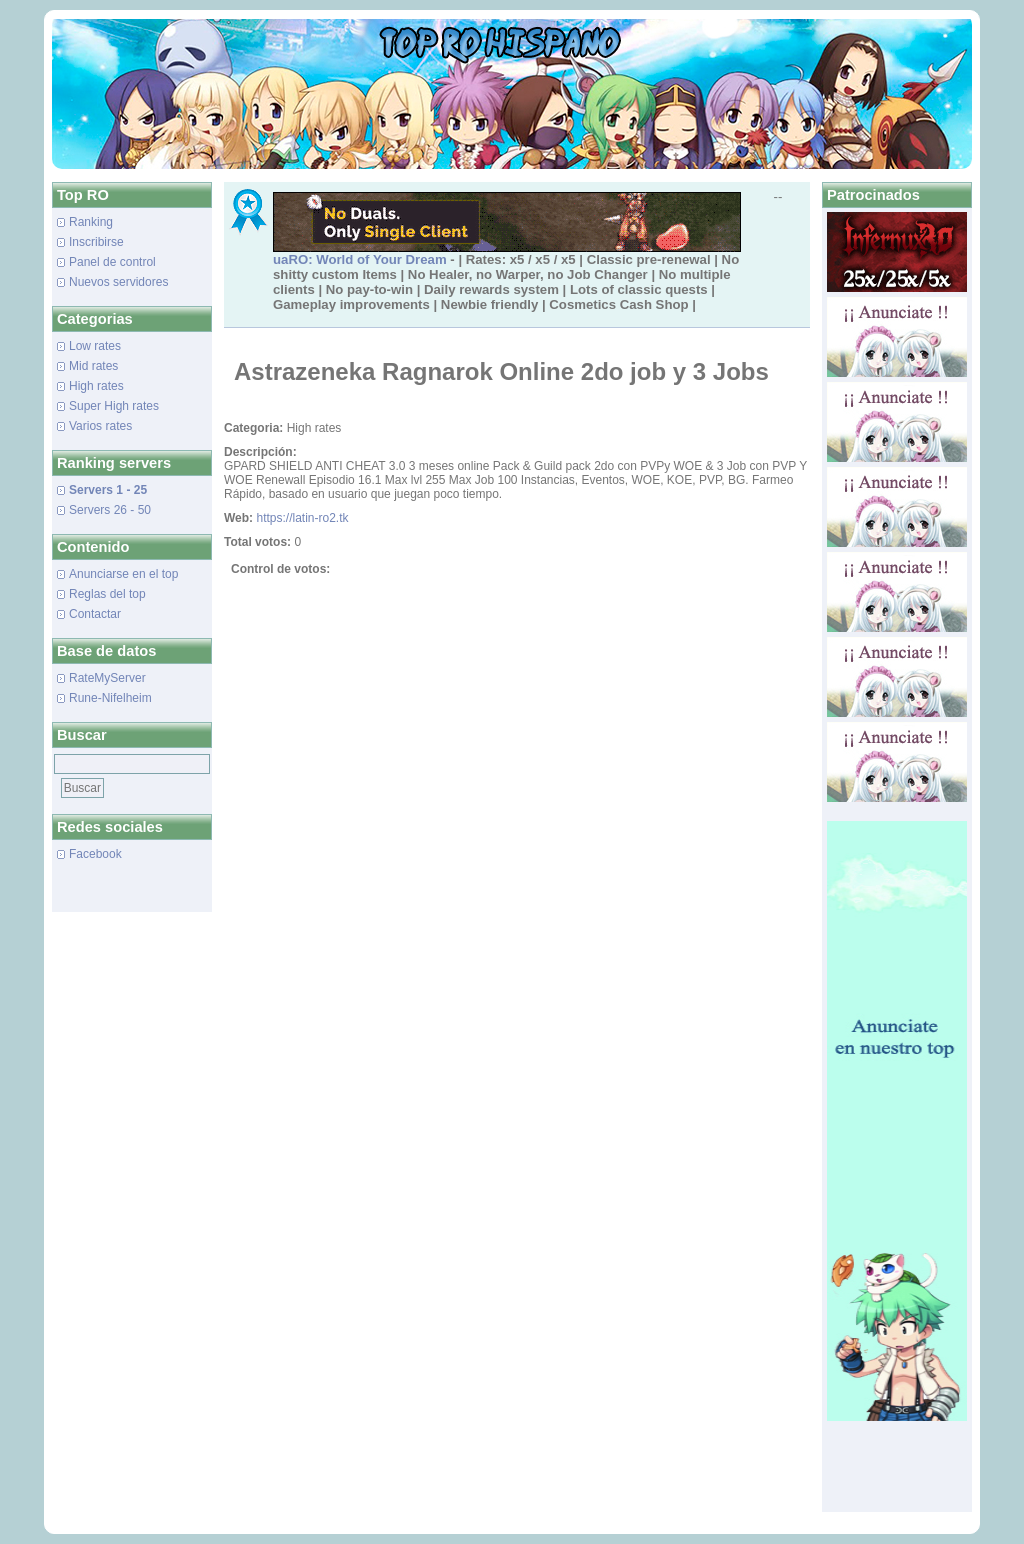  What do you see at coordinates (95, 614) in the screenshot?
I see `Contactar` at bounding box center [95, 614].